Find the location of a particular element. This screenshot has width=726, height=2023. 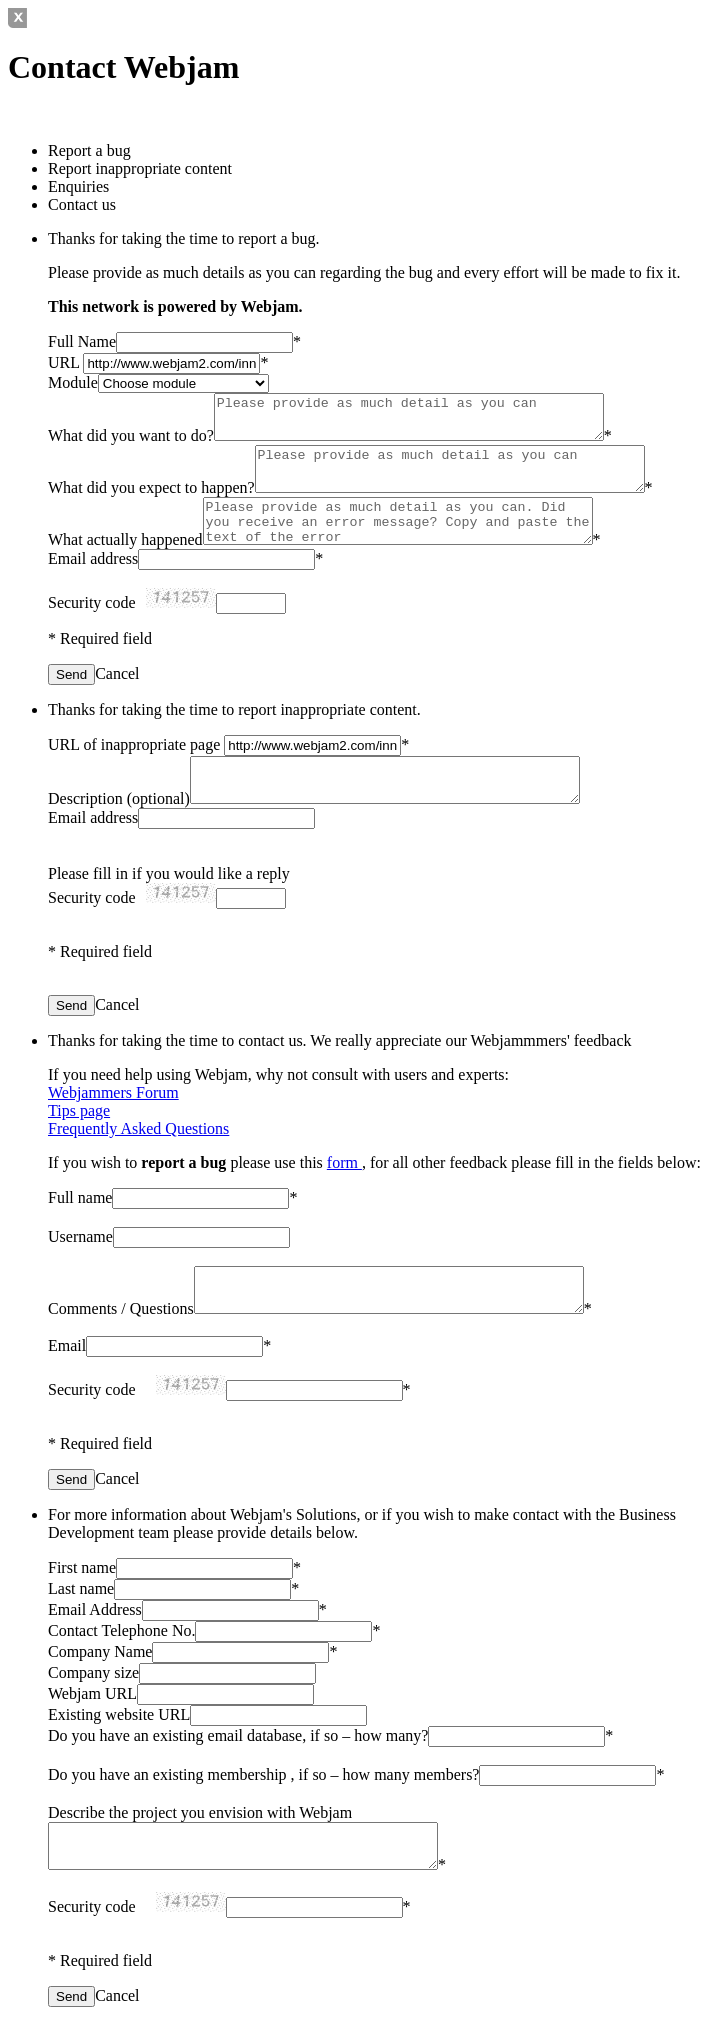

First name is located at coordinates (82, 1567).